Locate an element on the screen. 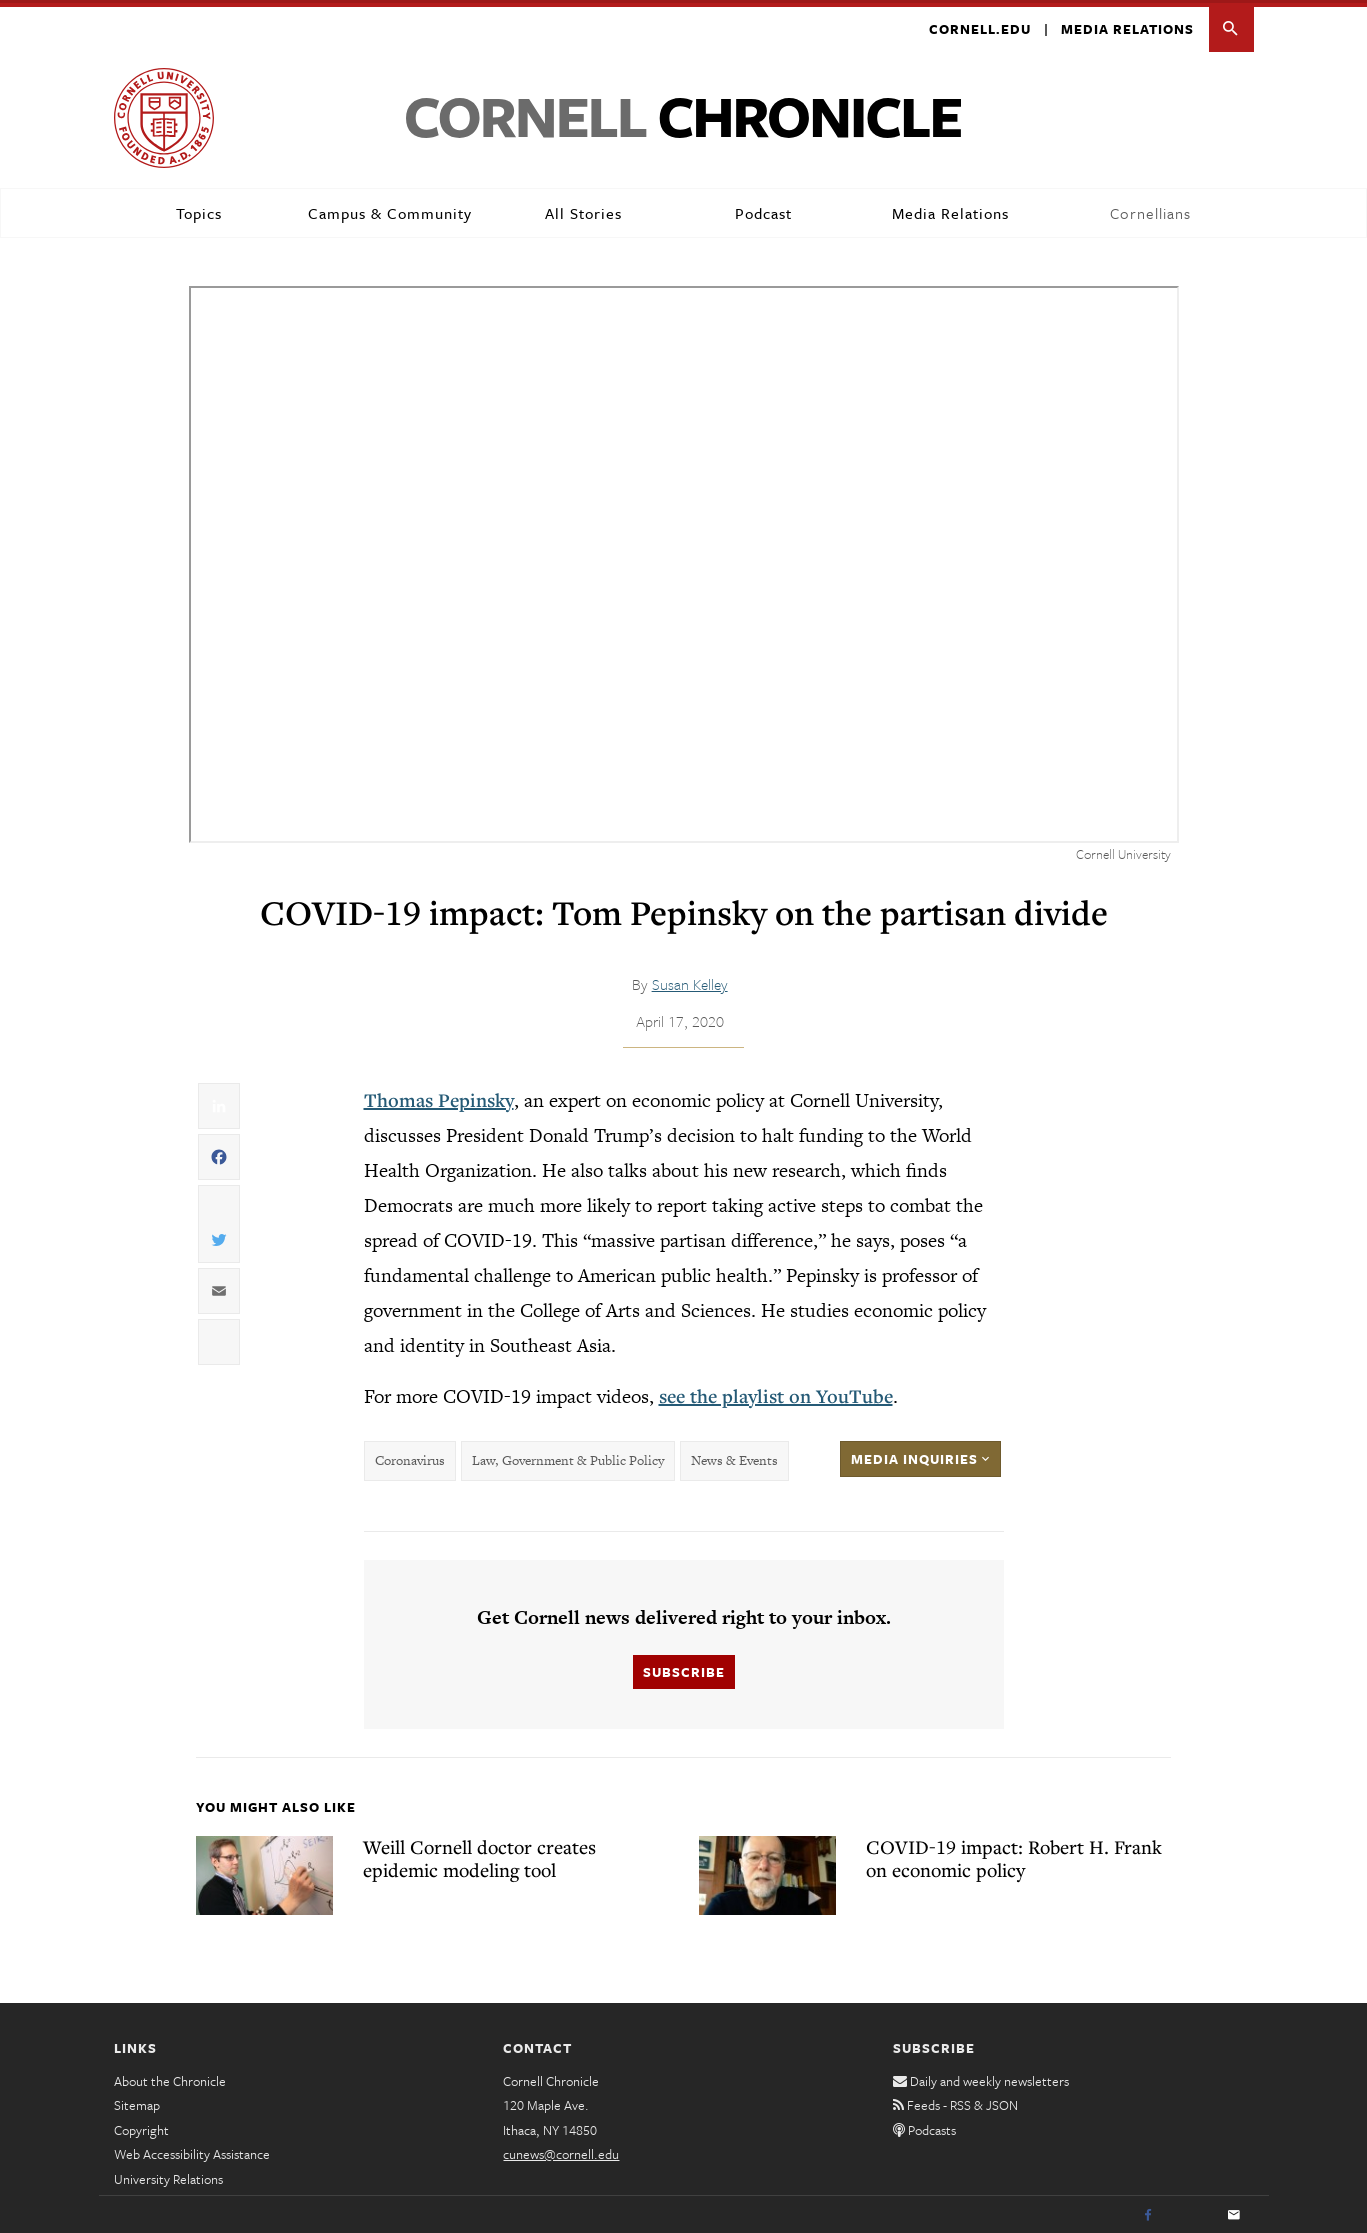 The width and height of the screenshot is (1367, 2233). Cornellians is located at coordinates (1150, 210).